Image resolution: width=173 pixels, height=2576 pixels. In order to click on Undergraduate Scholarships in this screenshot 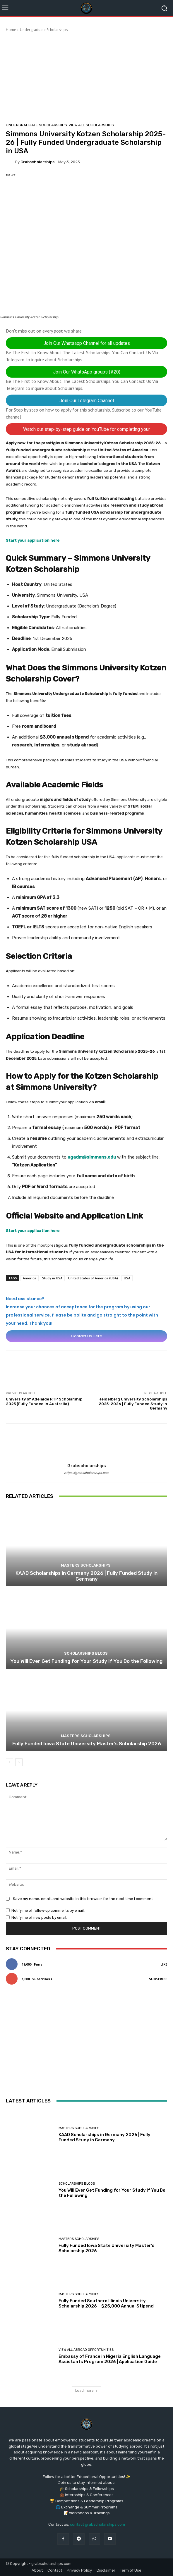, I will do `click(44, 29)`.